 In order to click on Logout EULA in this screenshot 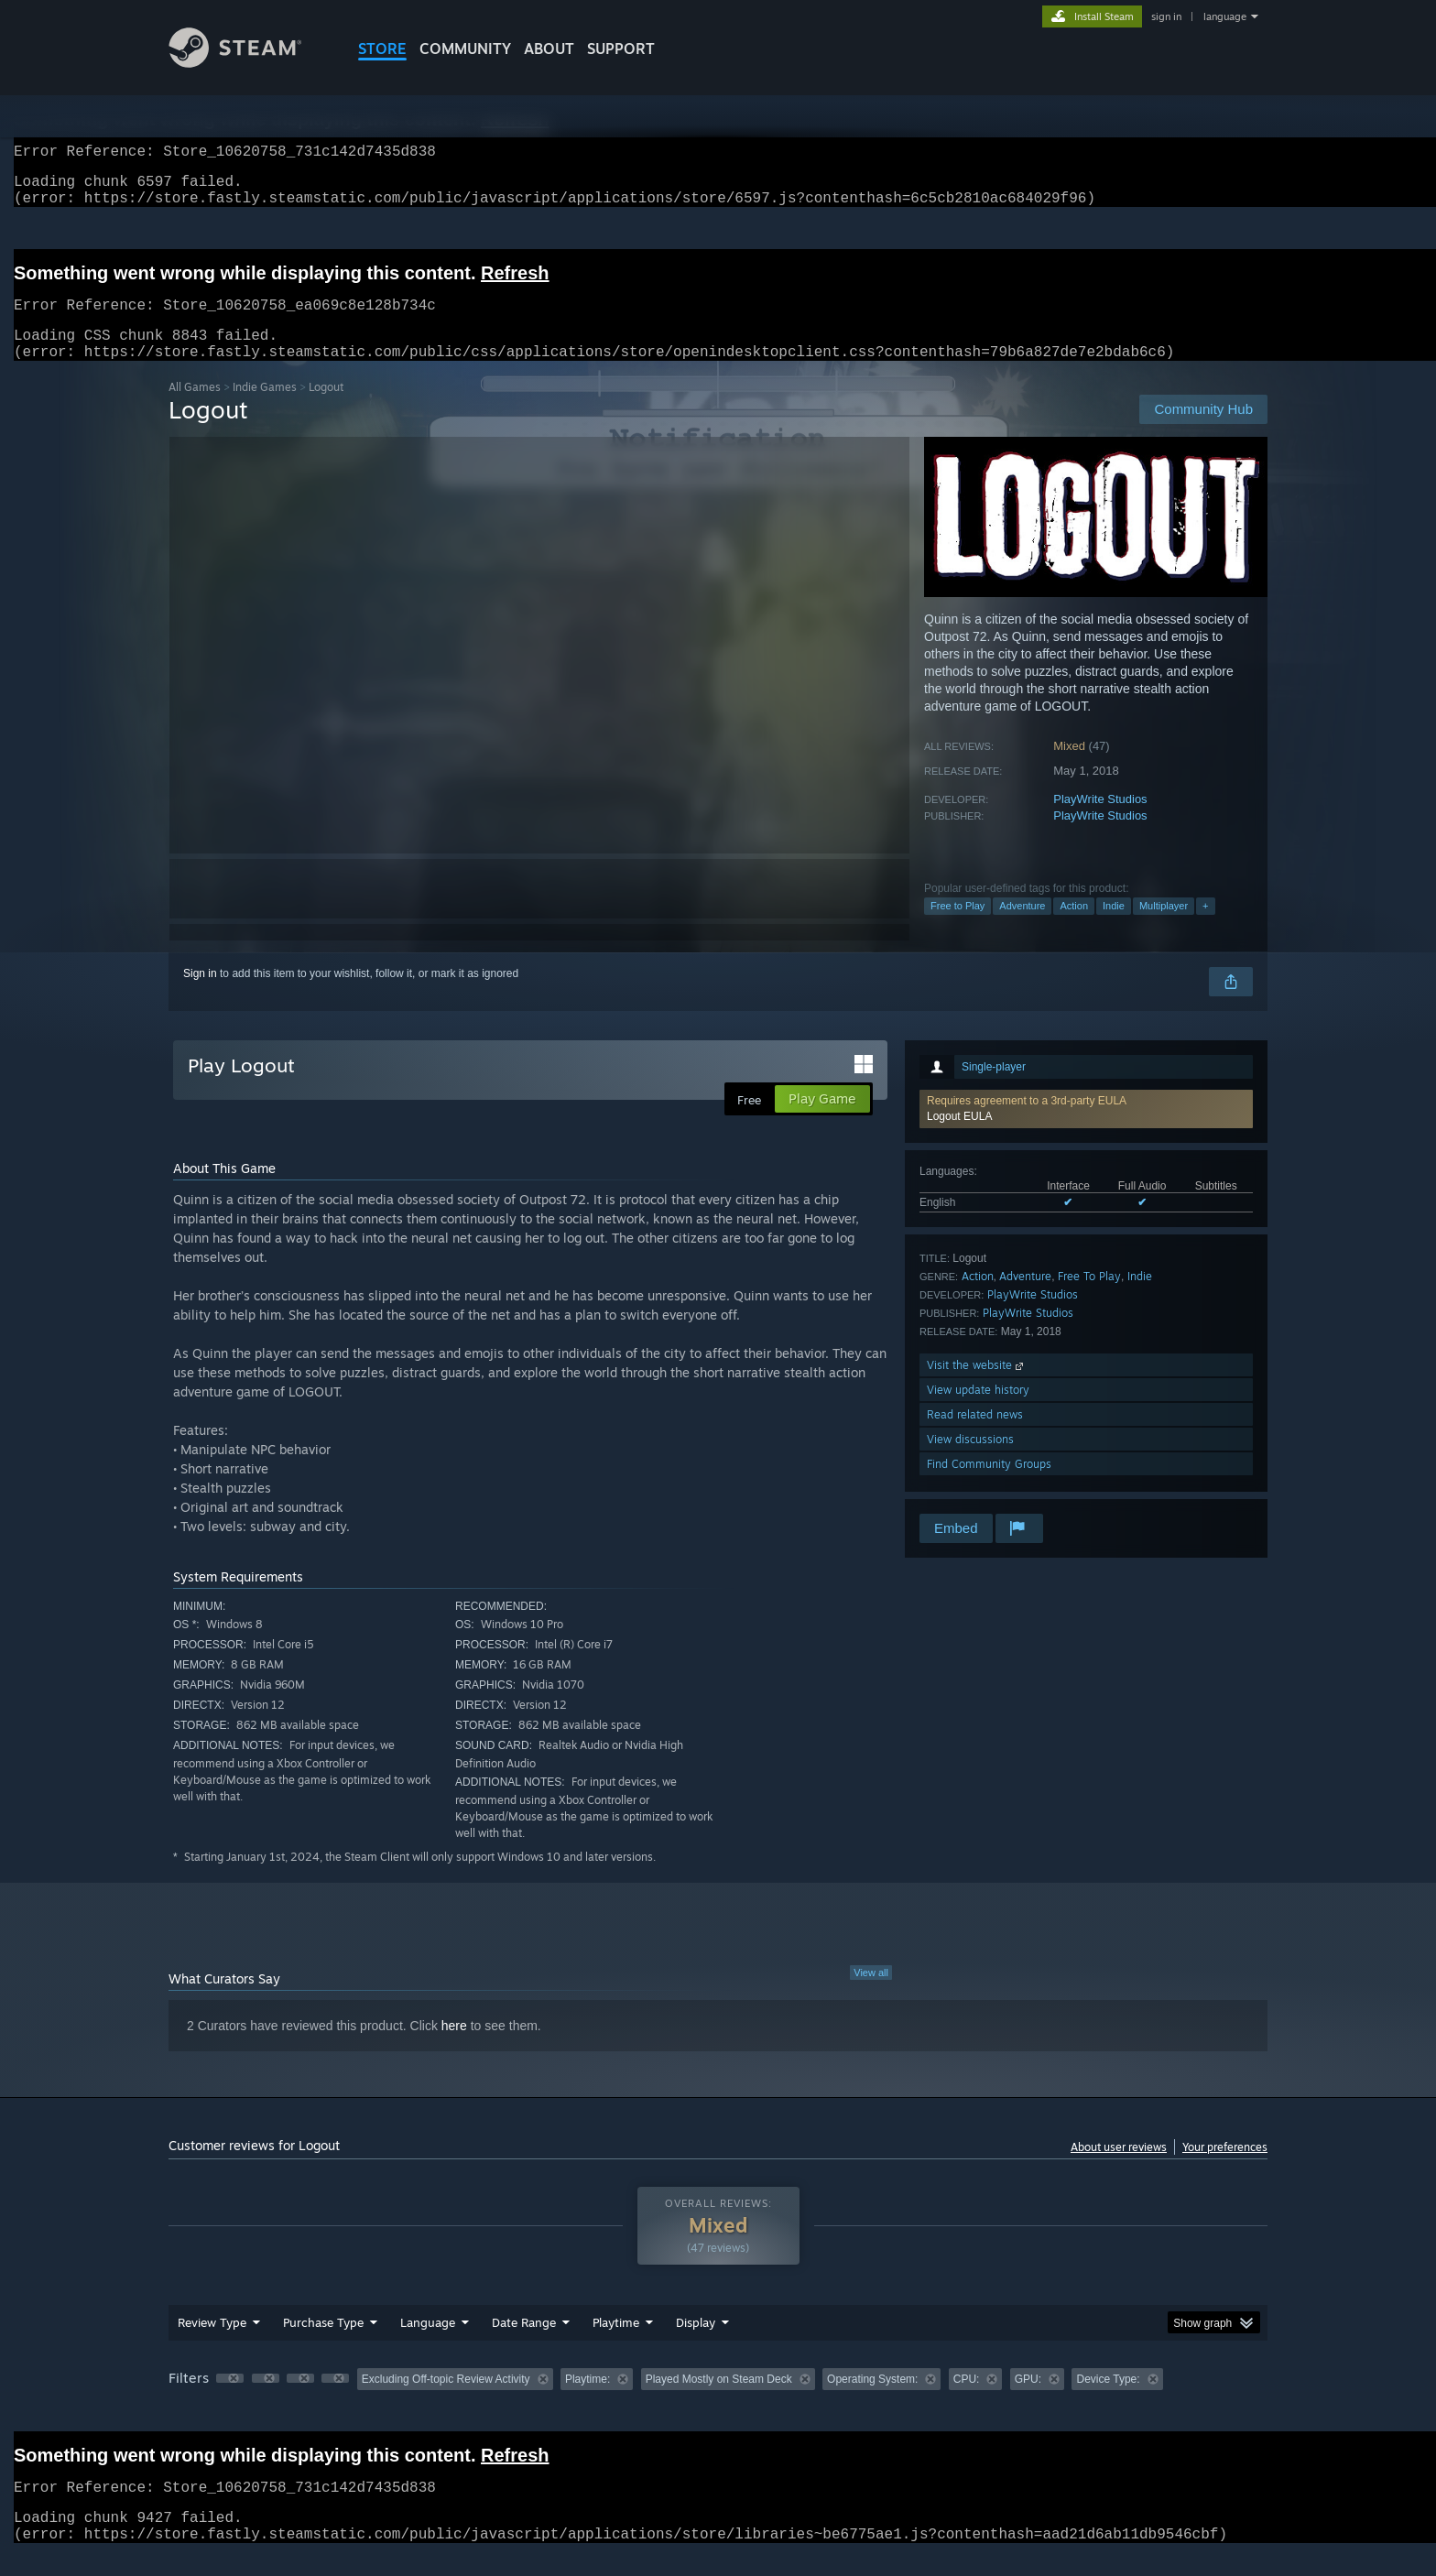, I will do `click(959, 1138)`.